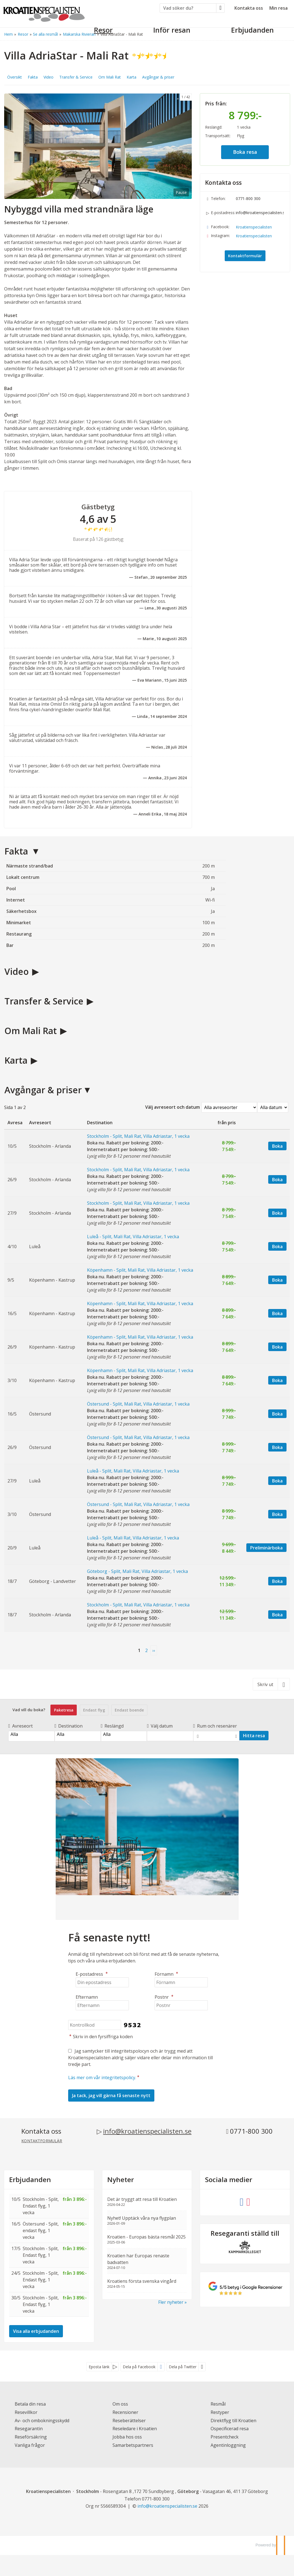 The width and height of the screenshot is (294, 2576). What do you see at coordinates (127, 2437) in the screenshot?
I see `Jobba hos oss` at bounding box center [127, 2437].